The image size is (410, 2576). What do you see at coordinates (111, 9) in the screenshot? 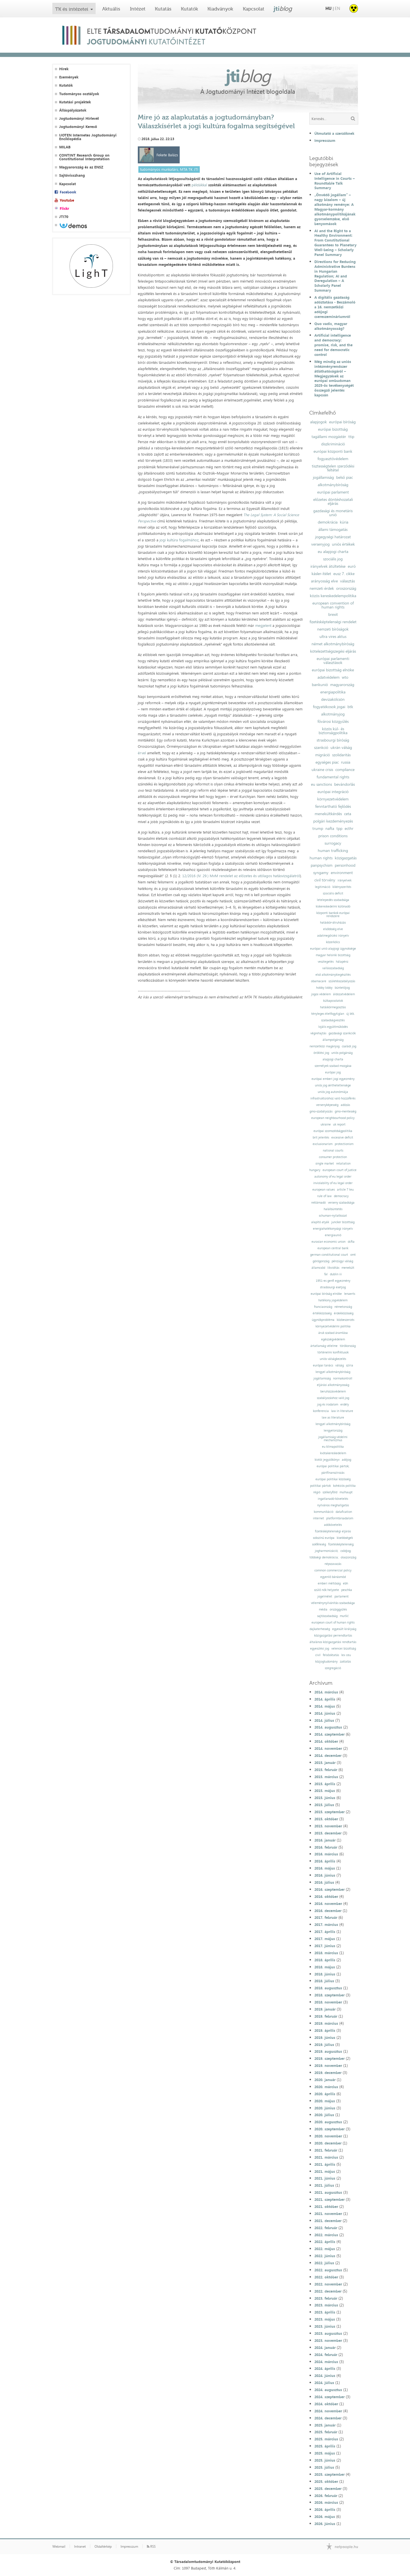
I see `Aktuális` at bounding box center [111, 9].